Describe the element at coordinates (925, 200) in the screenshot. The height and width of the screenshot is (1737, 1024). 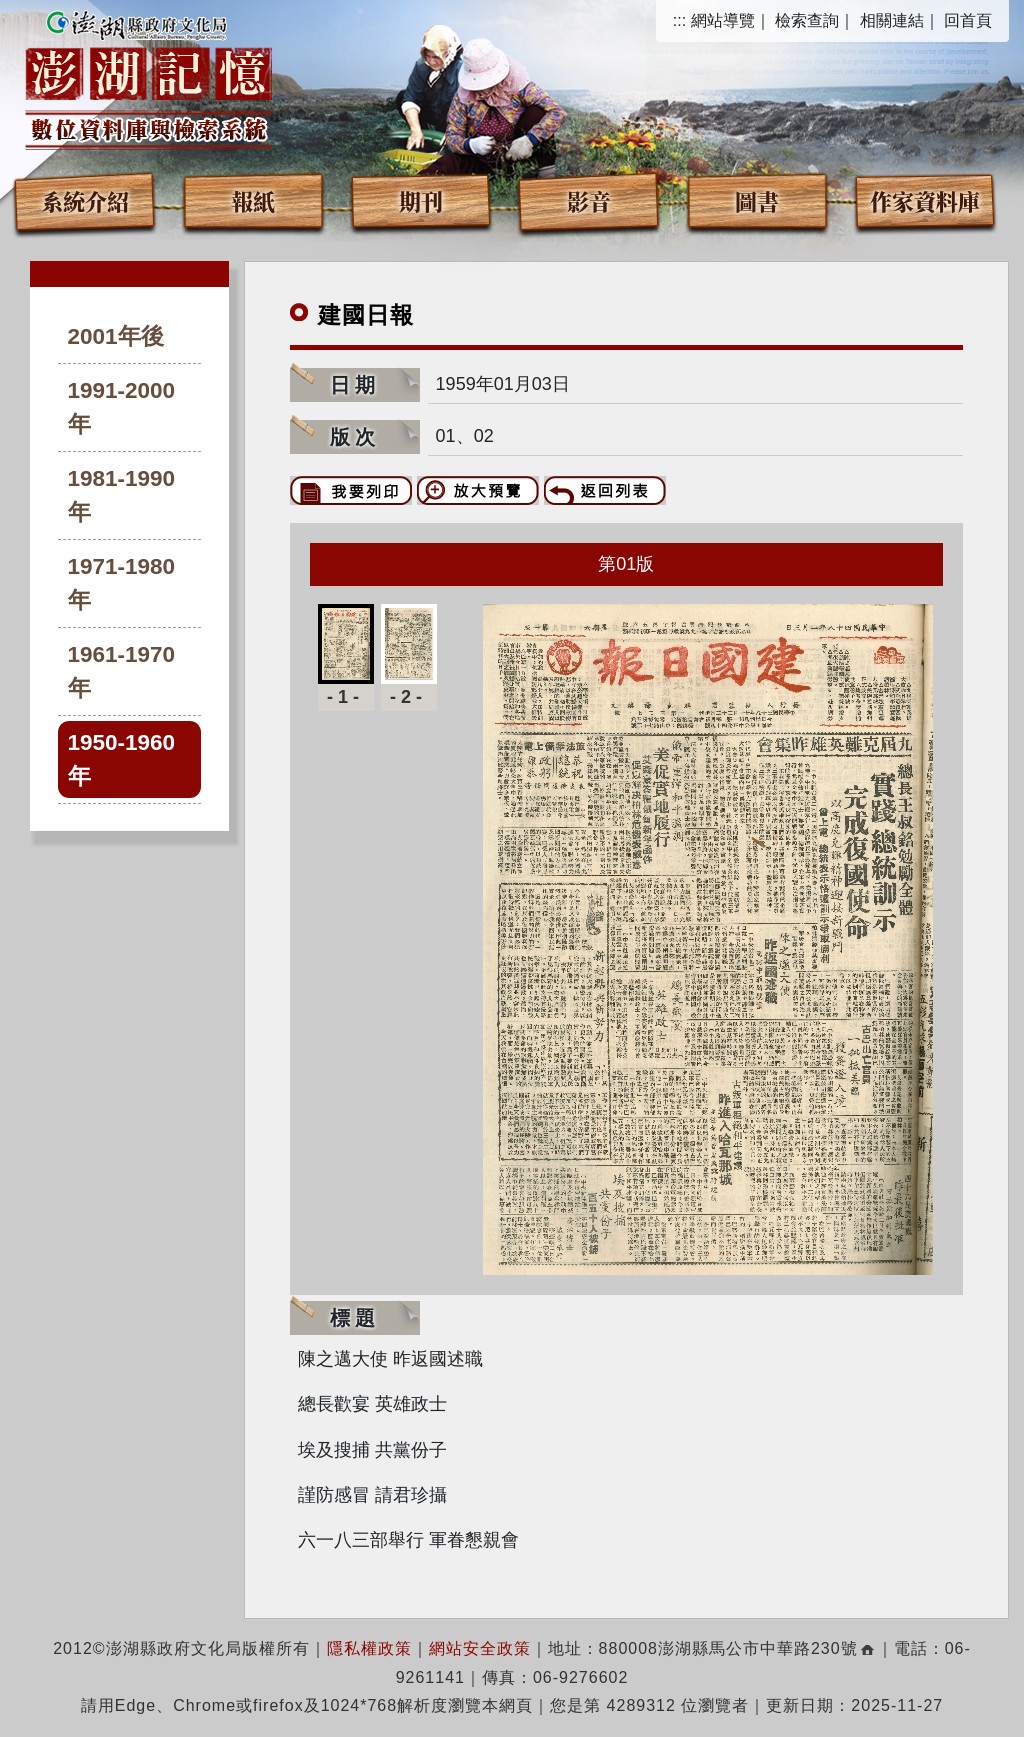
I see `作家資料庫` at that location.